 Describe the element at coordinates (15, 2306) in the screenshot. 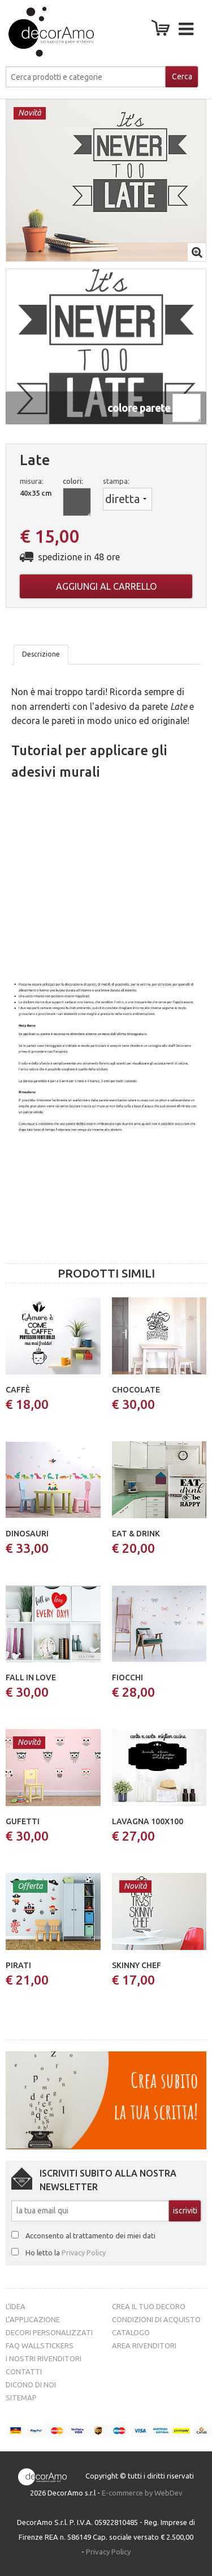

I see `L’idea` at that location.